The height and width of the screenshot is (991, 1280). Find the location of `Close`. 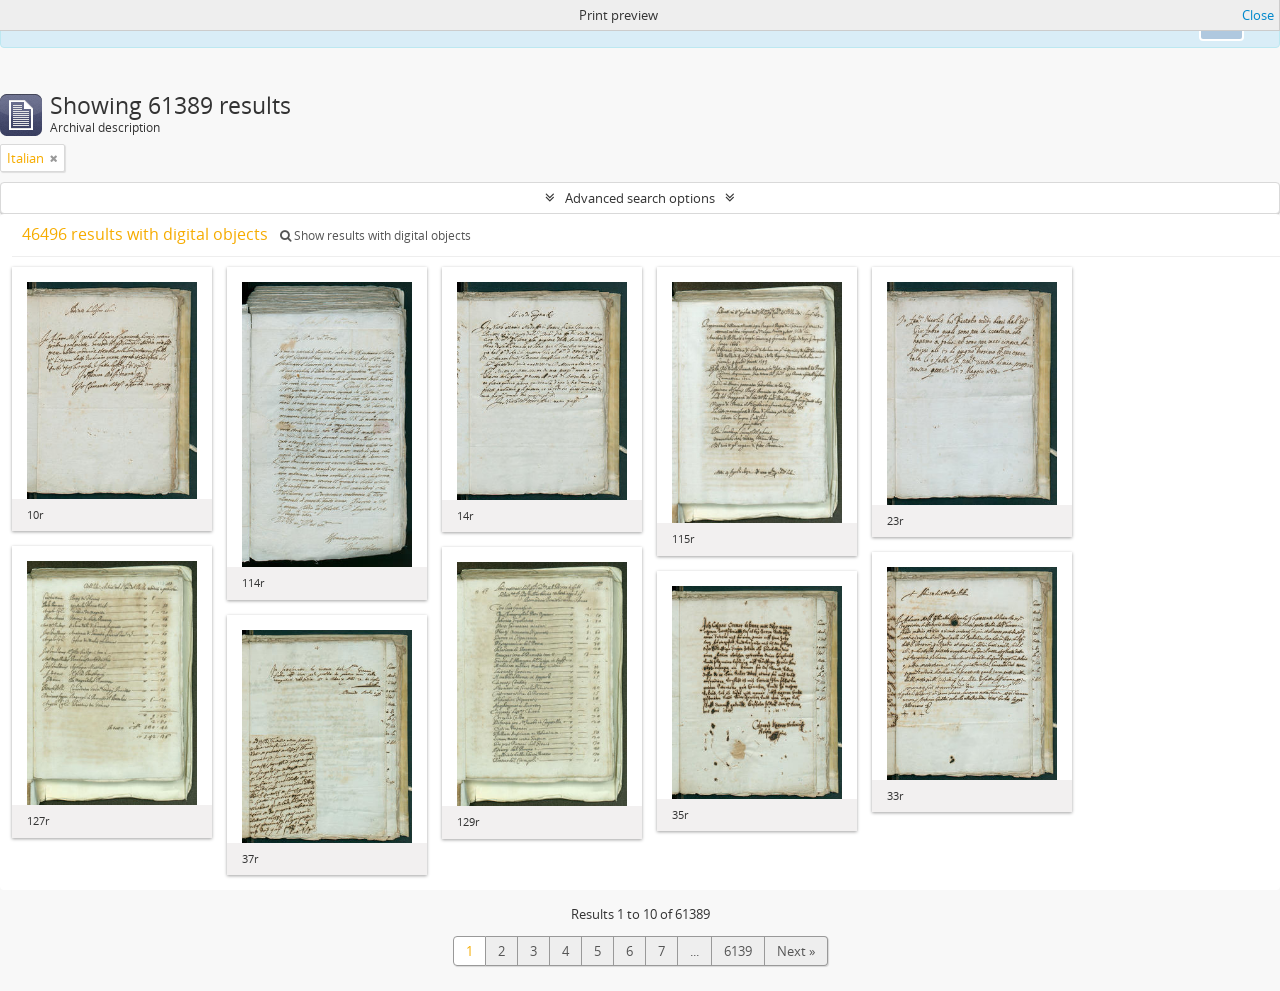

Close is located at coordinates (1258, 15).